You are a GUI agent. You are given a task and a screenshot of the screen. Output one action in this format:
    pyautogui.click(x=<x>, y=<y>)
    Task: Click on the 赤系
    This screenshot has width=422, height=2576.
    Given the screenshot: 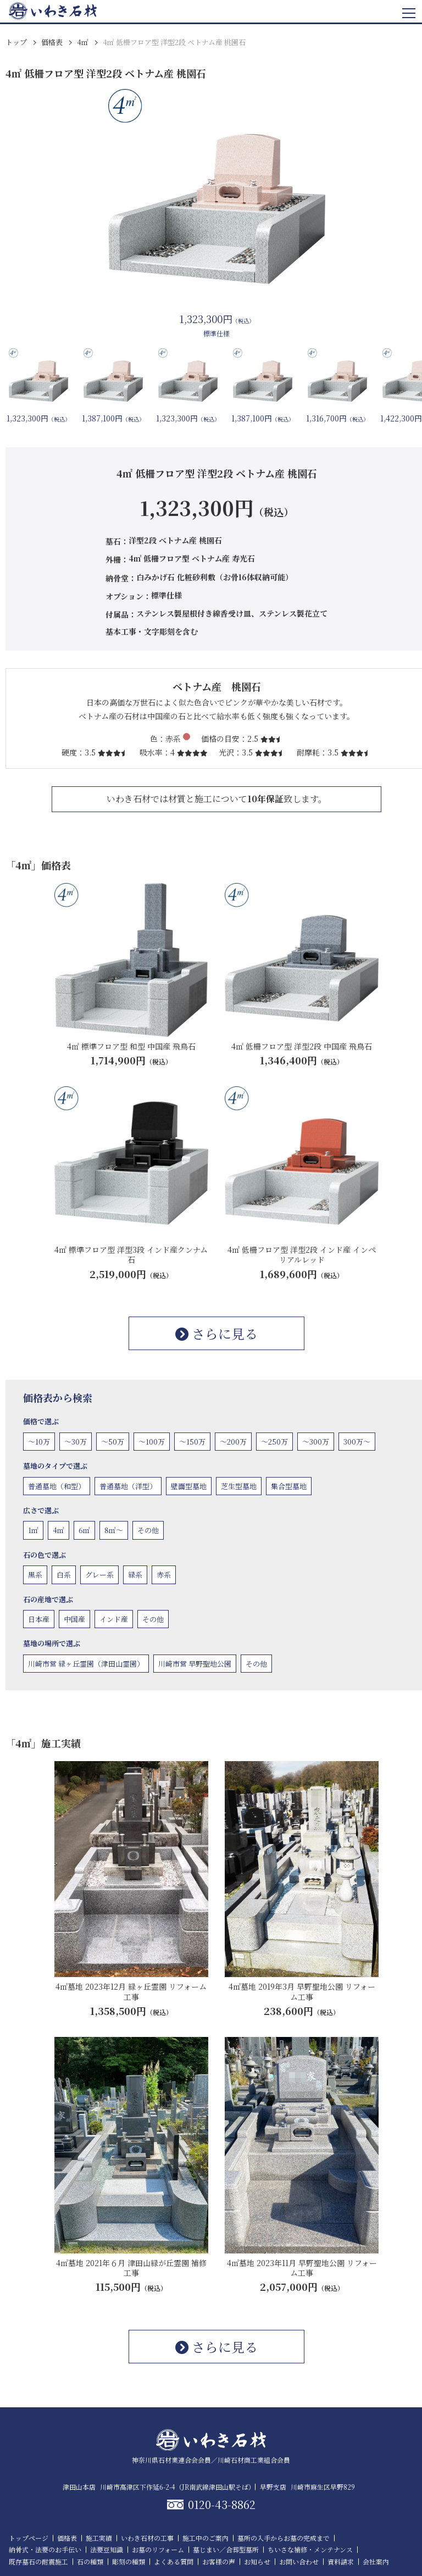 What is the action you would take?
    pyautogui.click(x=164, y=1574)
    